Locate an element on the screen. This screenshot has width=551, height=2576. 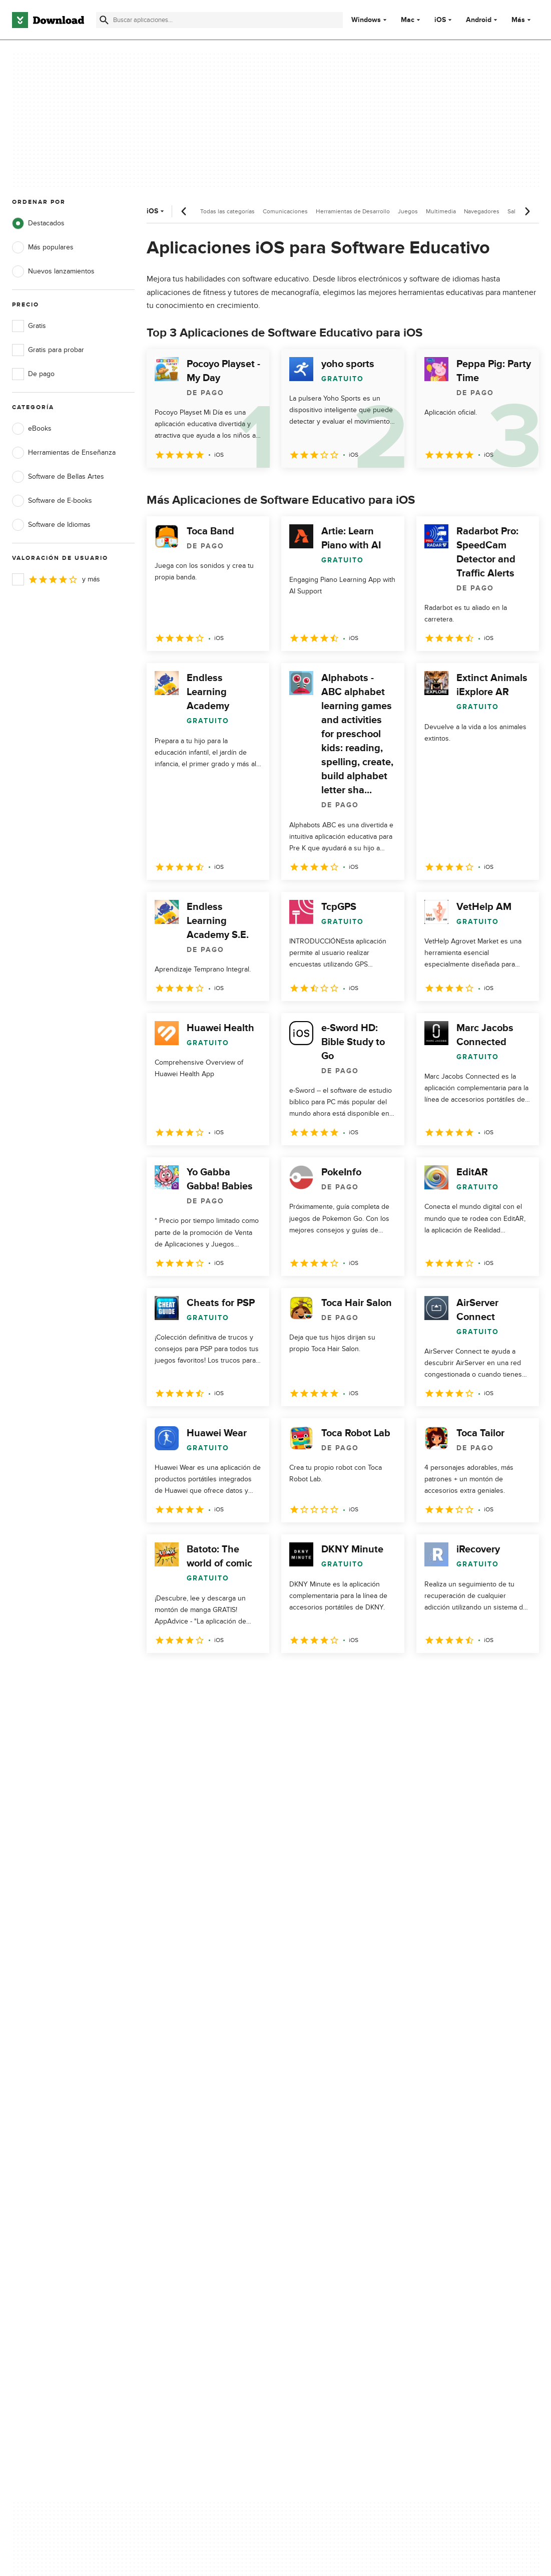
y más is located at coordinates (56, 579).